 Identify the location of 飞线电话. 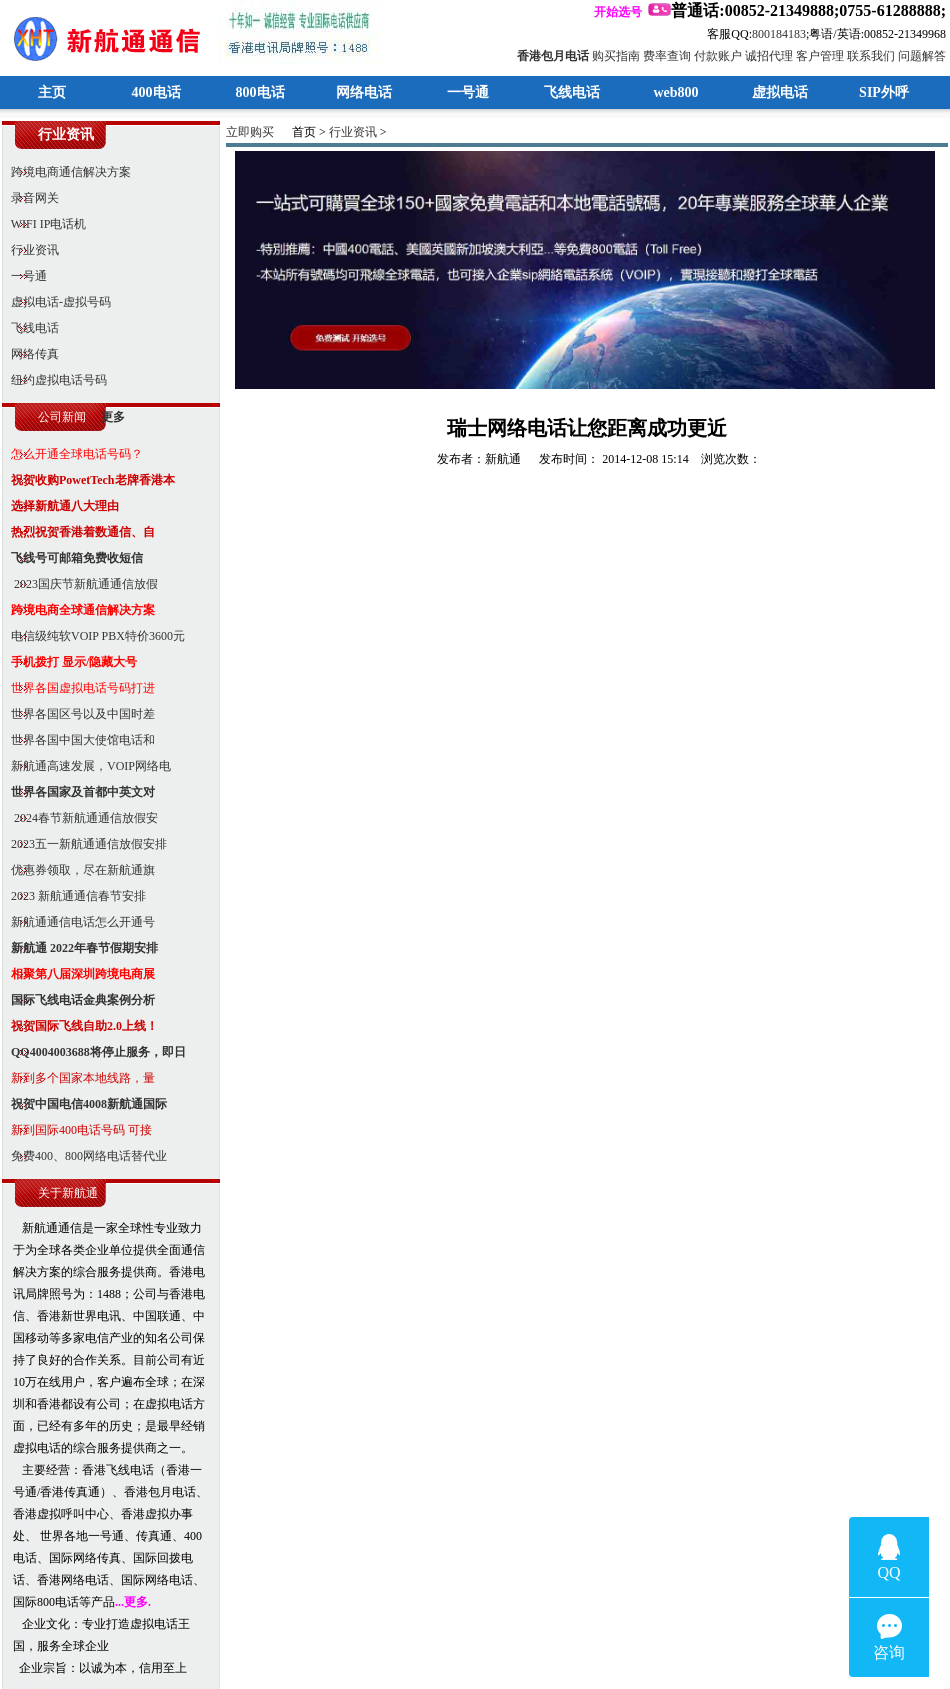
(572, 92).